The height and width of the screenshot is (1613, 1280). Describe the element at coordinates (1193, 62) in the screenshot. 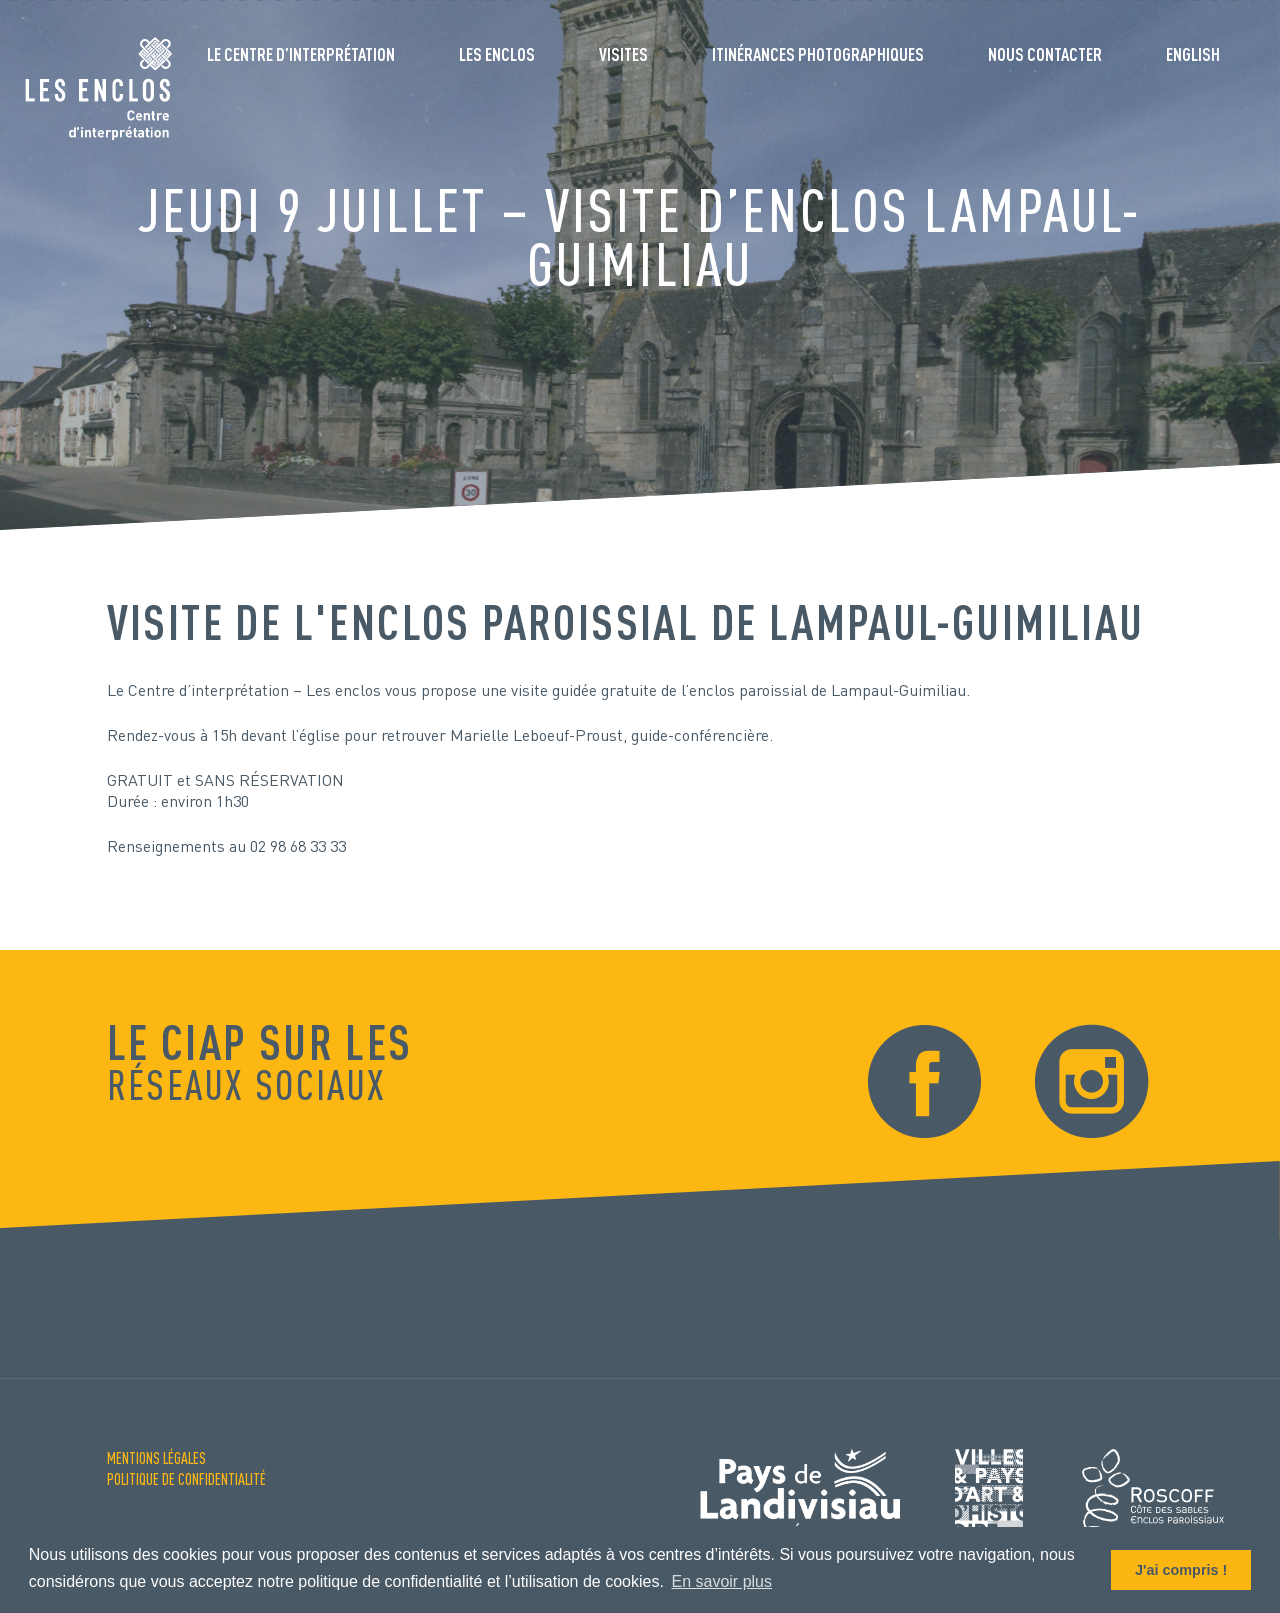

I see `[menuitem]` at that location.